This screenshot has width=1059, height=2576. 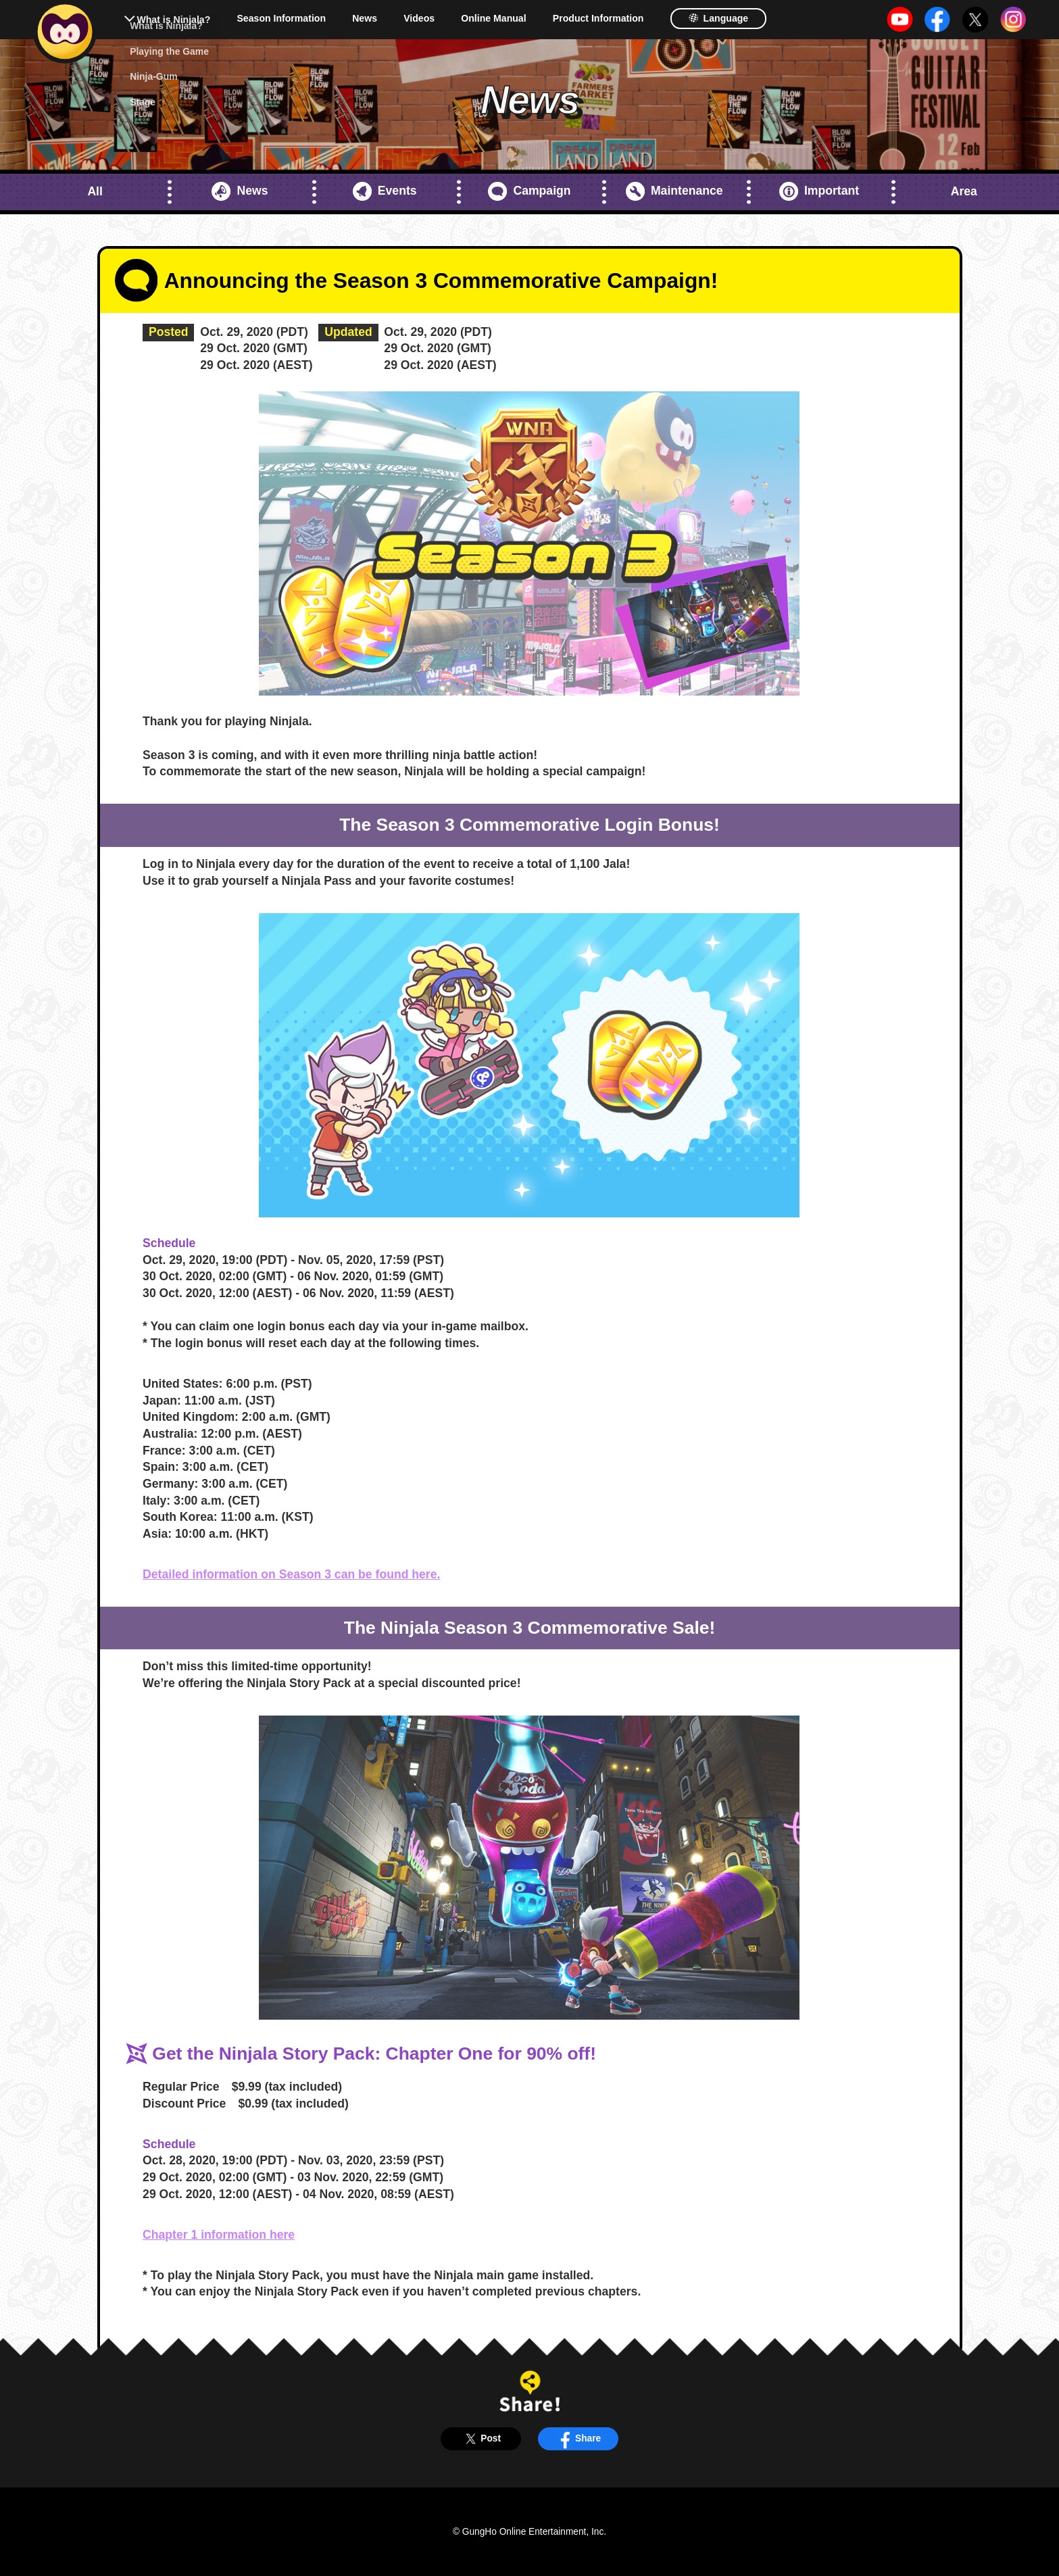 What do you see at coordinates (385, 191) in the screenshot?
I see `Events` at bounding box center [385, 191].